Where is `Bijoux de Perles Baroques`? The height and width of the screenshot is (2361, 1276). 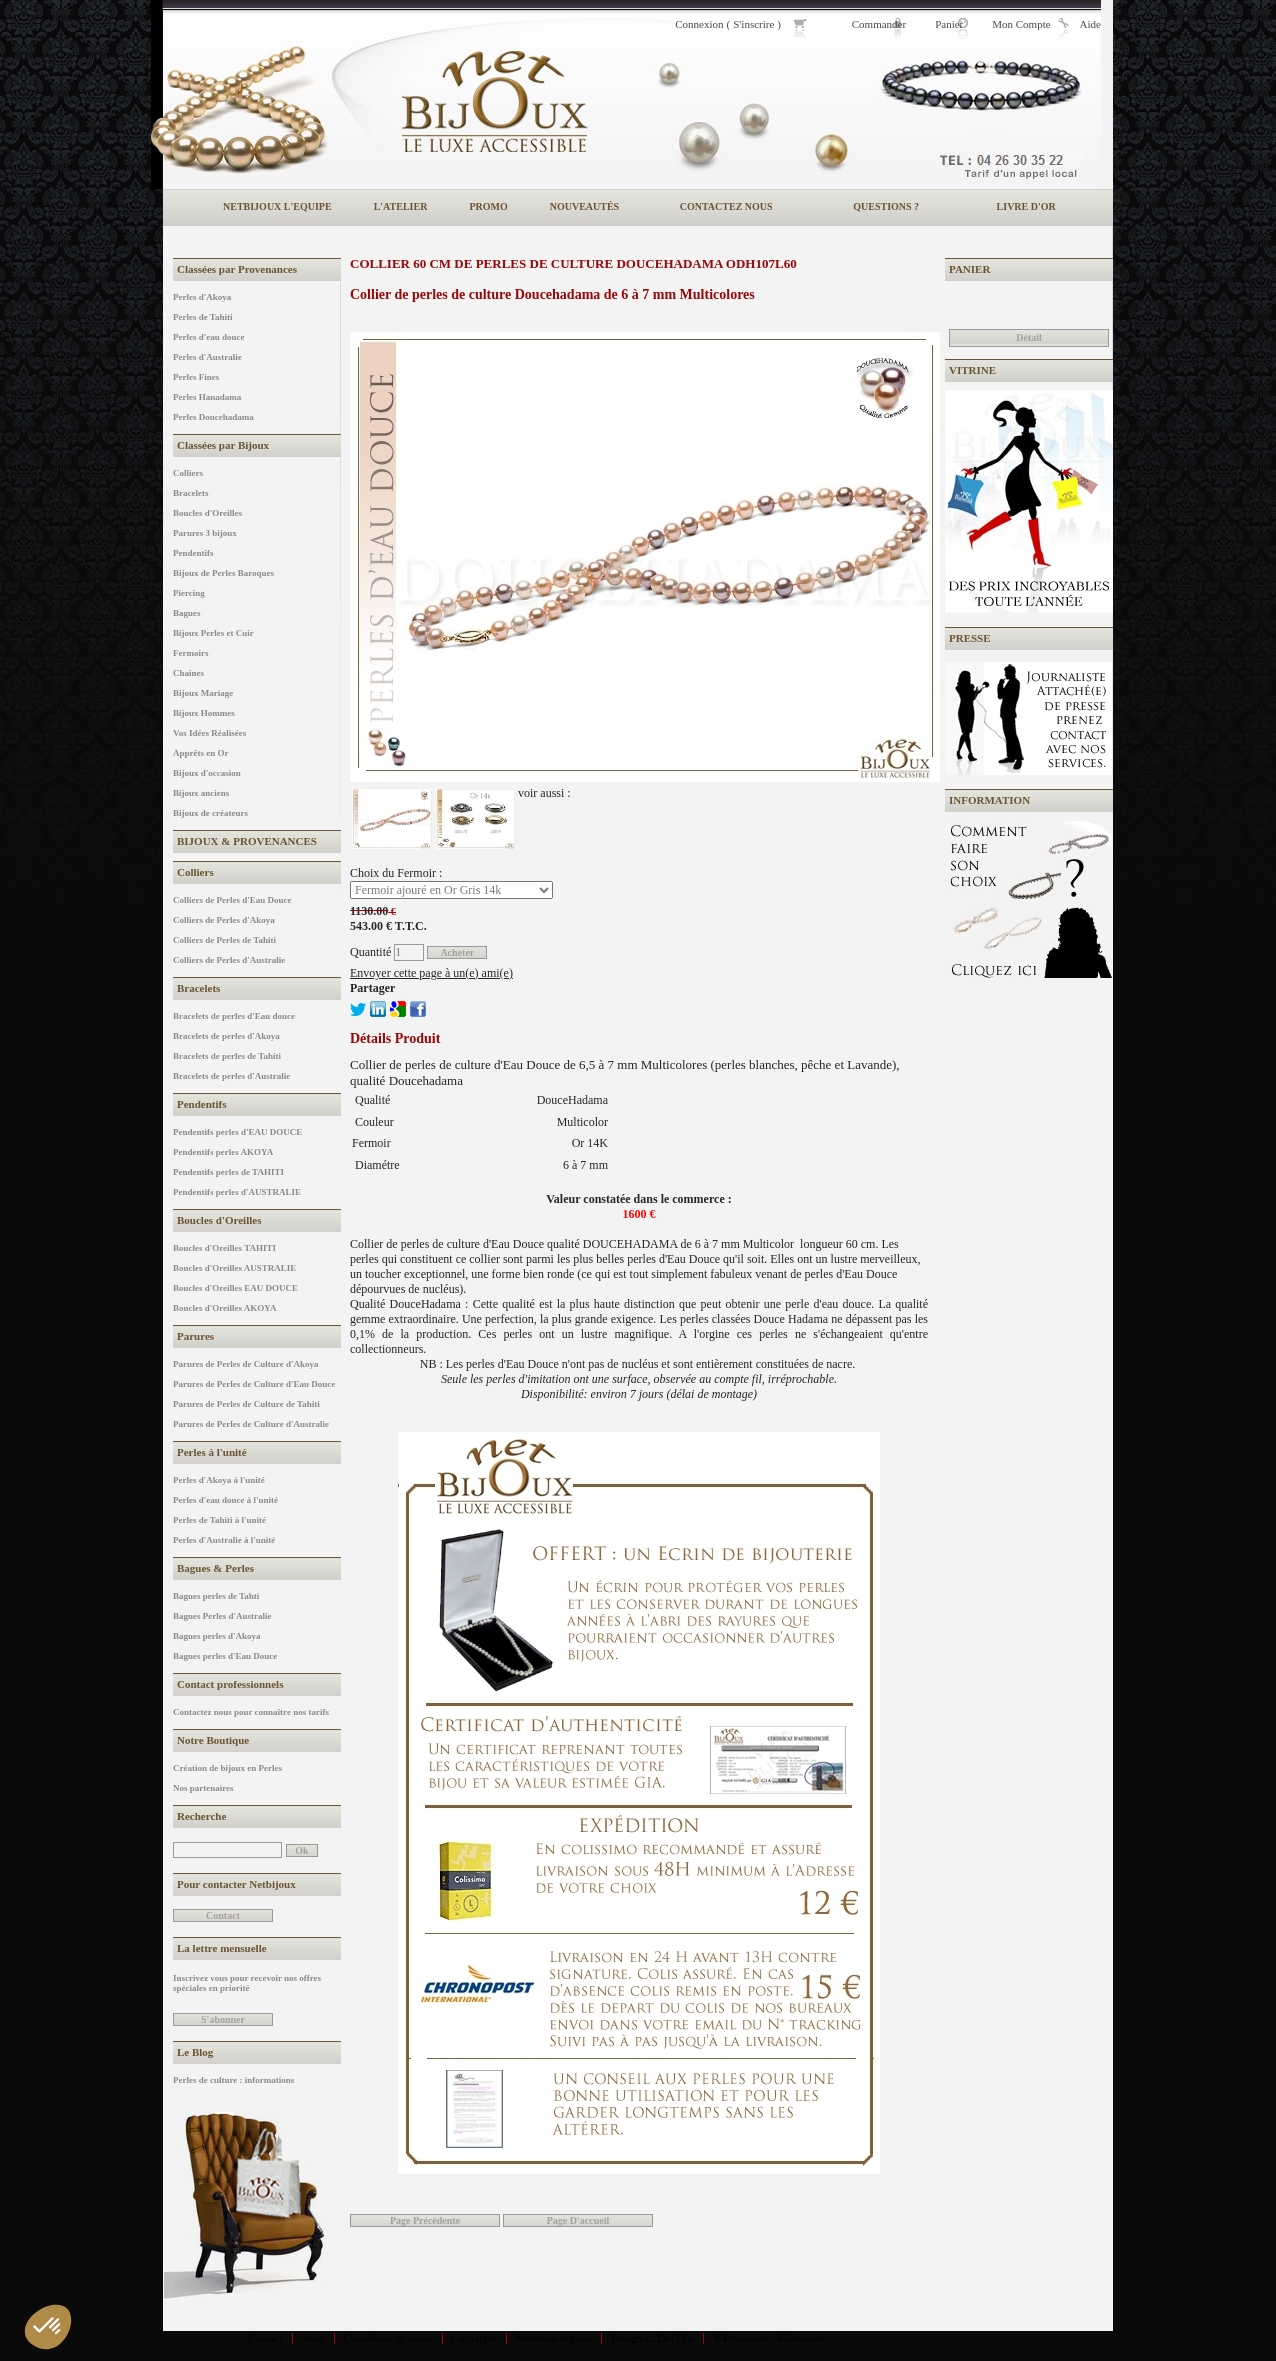 Bijoux de Perles Baroques is located at coordinates (223, 573).